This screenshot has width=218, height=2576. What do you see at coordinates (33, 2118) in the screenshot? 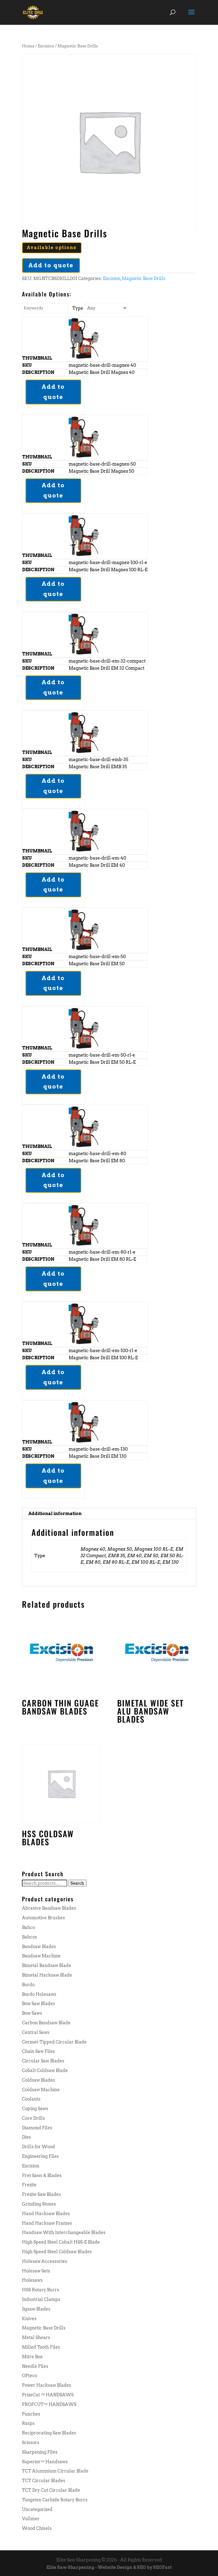
I see `Core Drills` at bounding box center [33, 2118].